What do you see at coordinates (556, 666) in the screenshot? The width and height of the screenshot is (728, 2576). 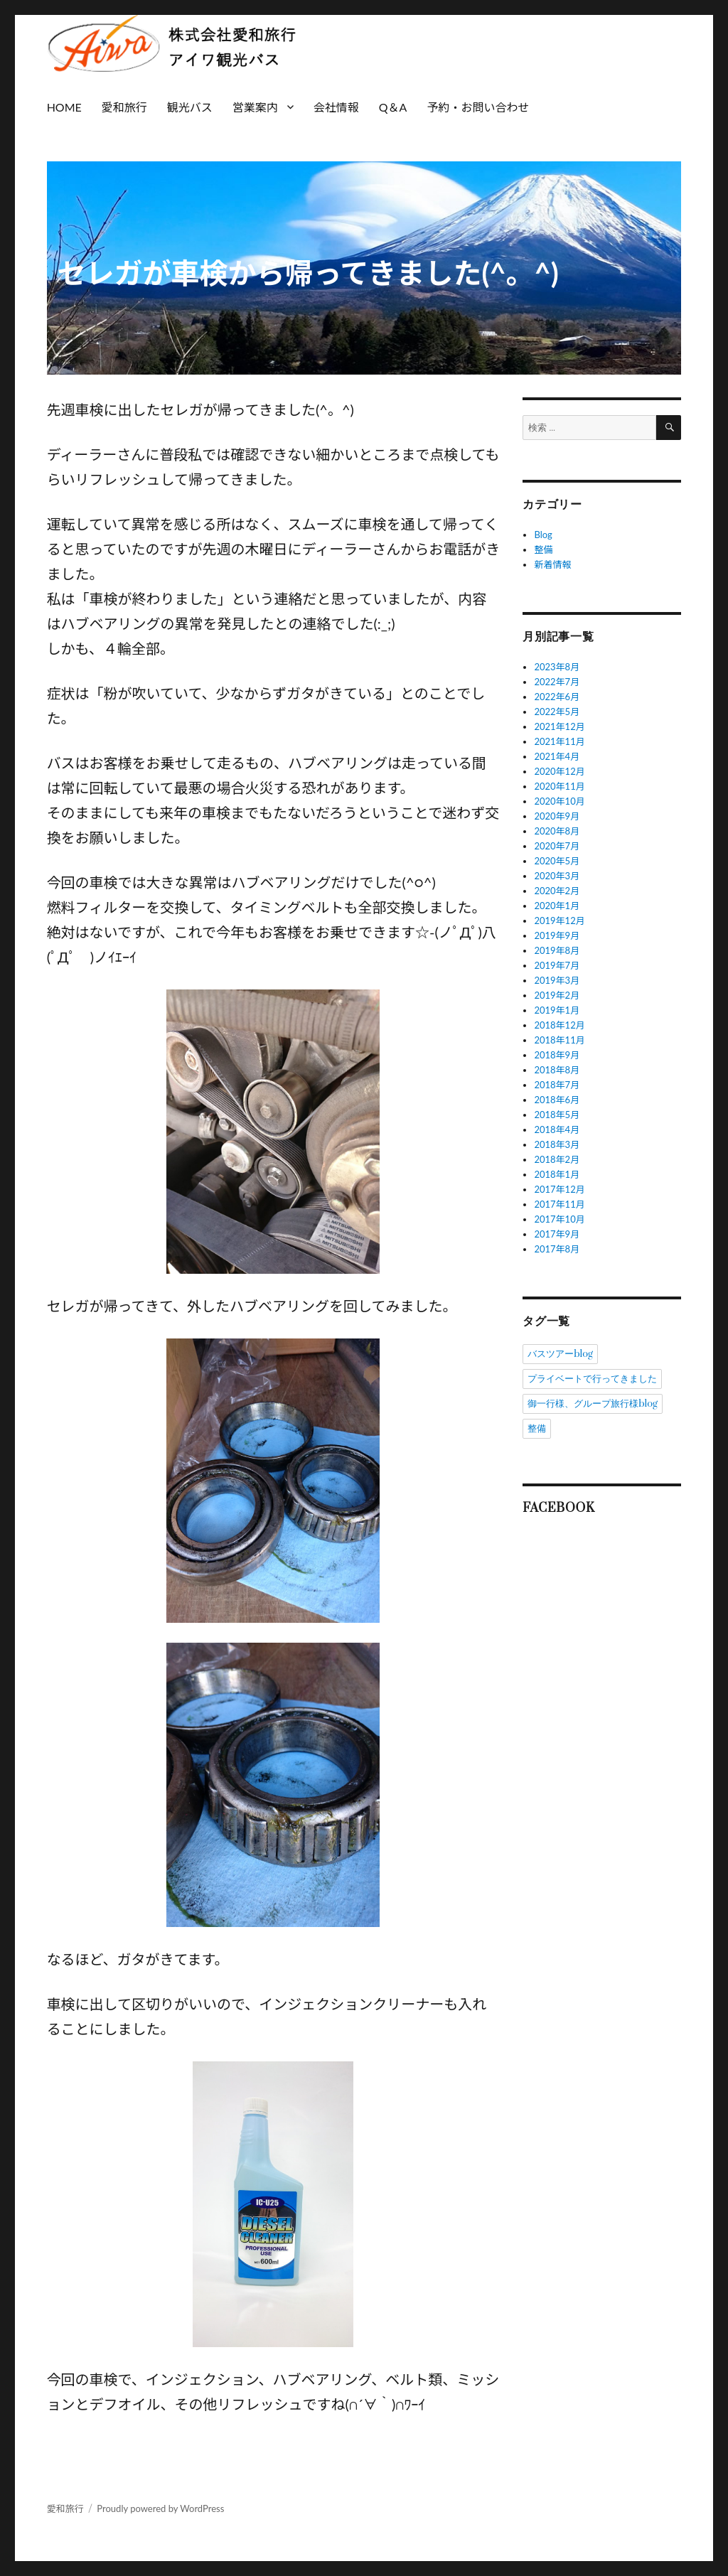 I see `2023年8月` at bounding box center [556, 666].